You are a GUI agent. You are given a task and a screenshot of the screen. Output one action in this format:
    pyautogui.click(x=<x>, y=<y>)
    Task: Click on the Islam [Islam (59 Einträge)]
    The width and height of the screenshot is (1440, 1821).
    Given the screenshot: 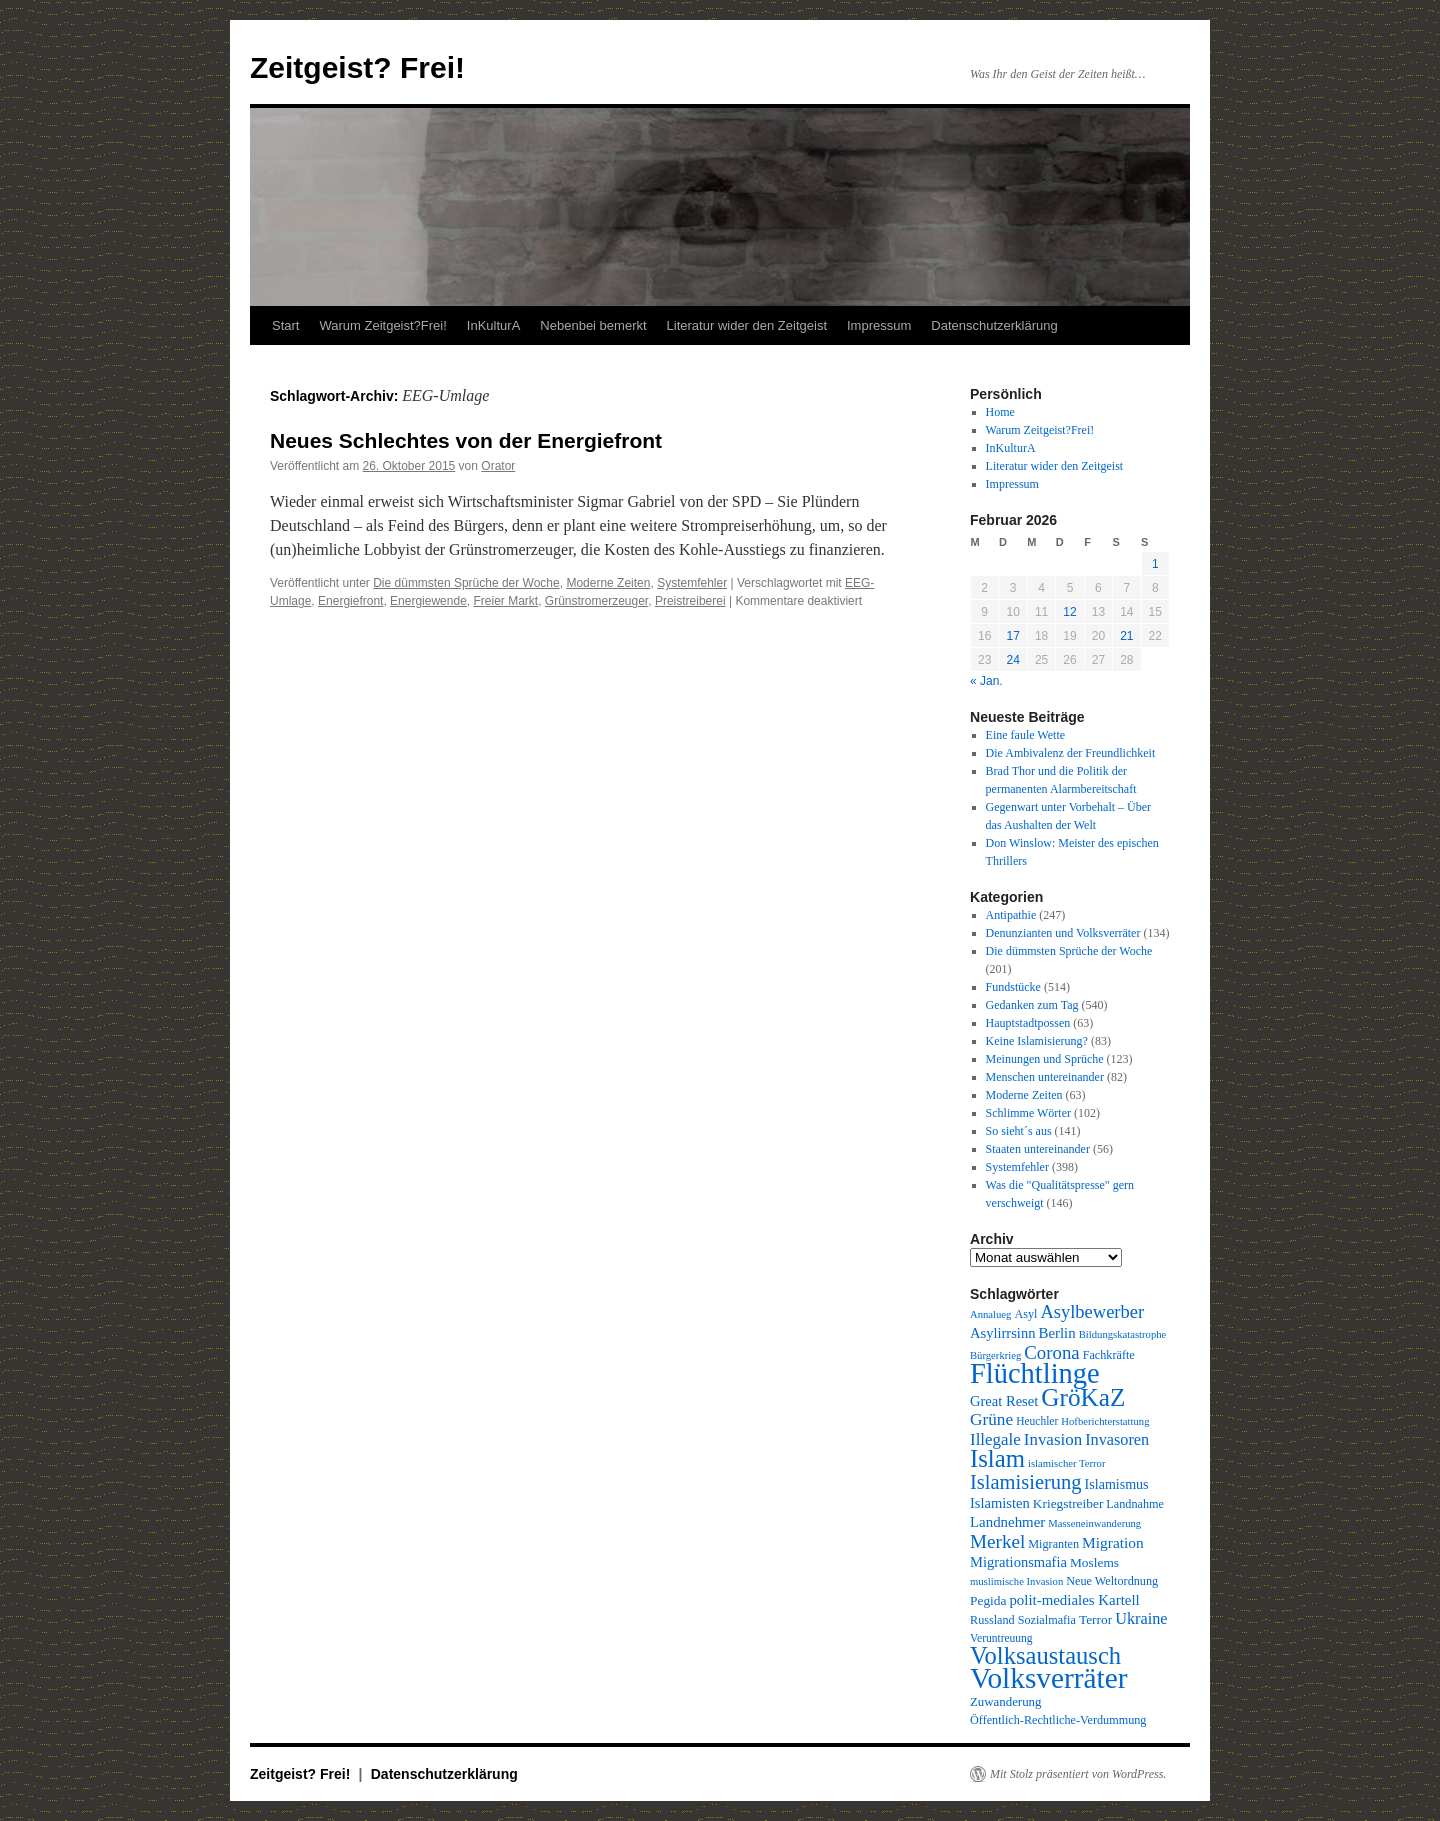 What is the action you would take?
    pyautogui.click(x=997, y=1458)
    